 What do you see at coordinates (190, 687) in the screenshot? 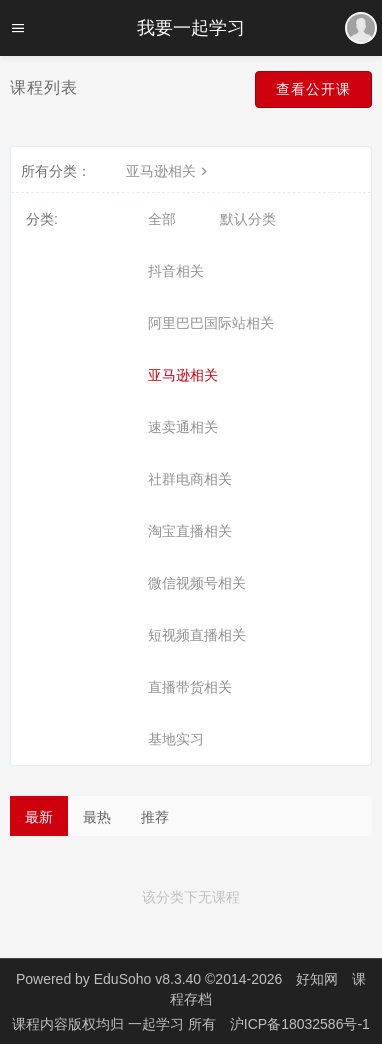
I see `直播带货相关` at bounding box center [190, 687].